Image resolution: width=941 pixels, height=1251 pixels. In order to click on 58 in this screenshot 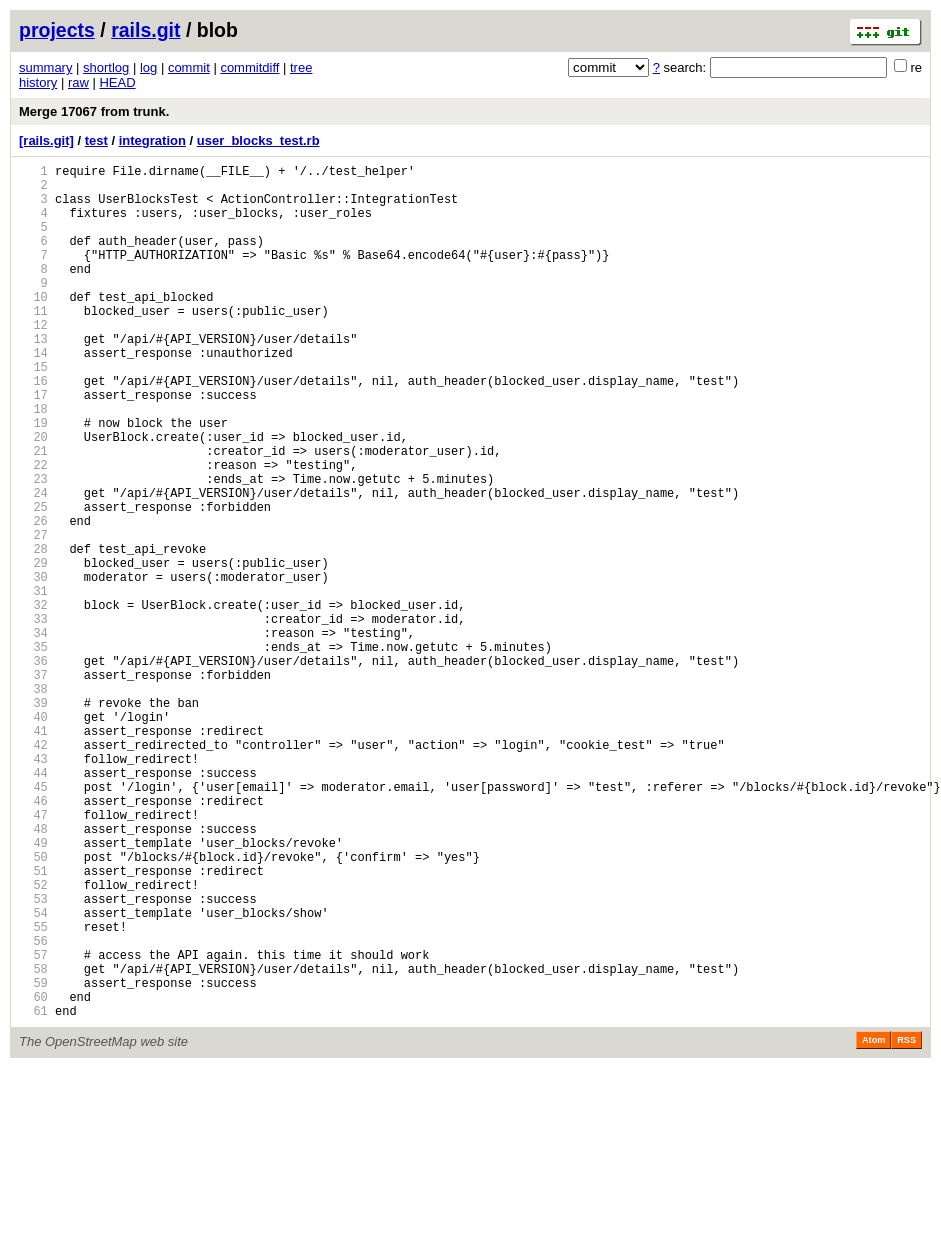, I will do `click(33, 1142)`.